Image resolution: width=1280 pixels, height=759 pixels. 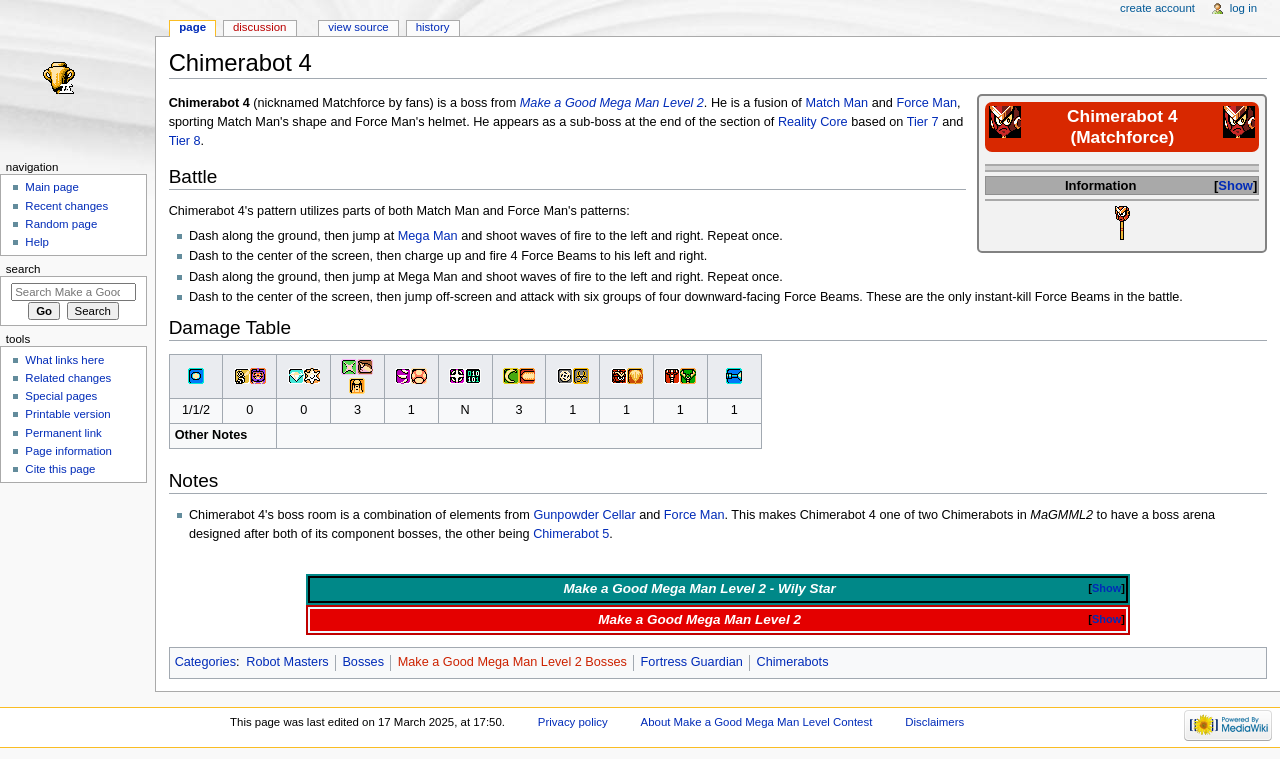 What do you see at coordinates (793, 662) in the screenshot?
I see `Chimerabots` at bounding box center [793, 662].